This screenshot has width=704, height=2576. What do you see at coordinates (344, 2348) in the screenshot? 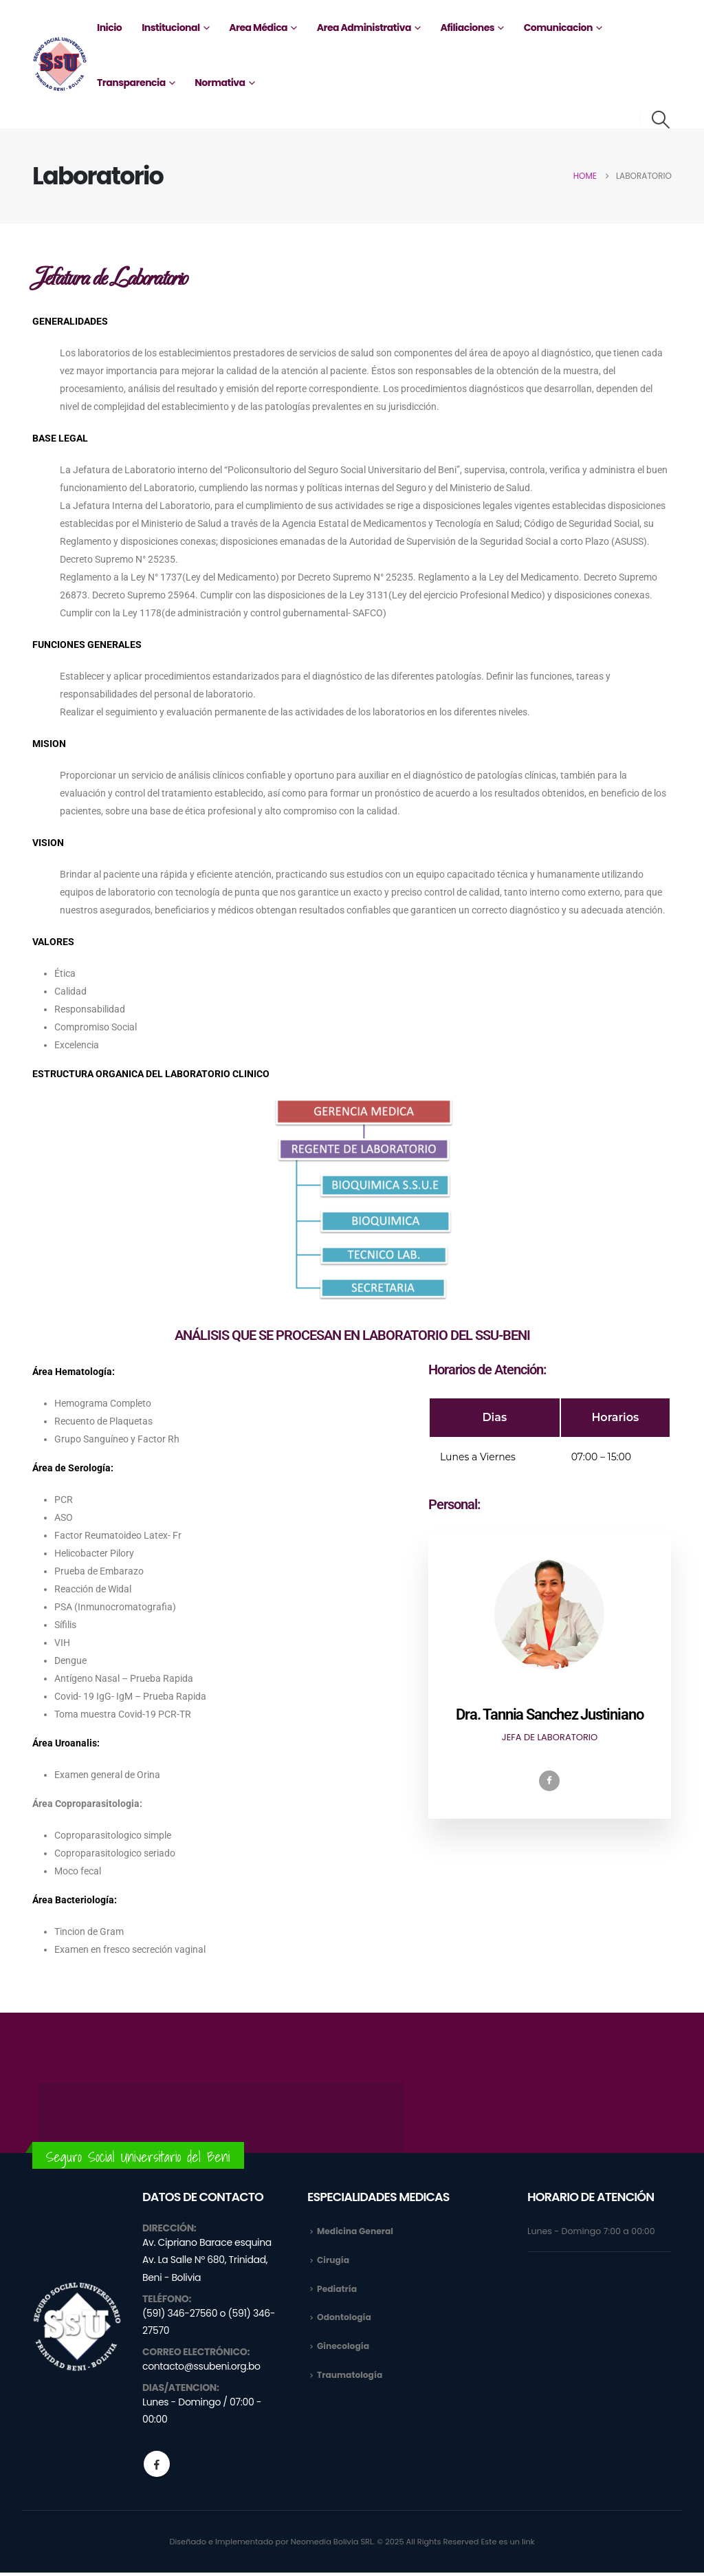
I see `Ginecología` at bounding box center [344, 2348].